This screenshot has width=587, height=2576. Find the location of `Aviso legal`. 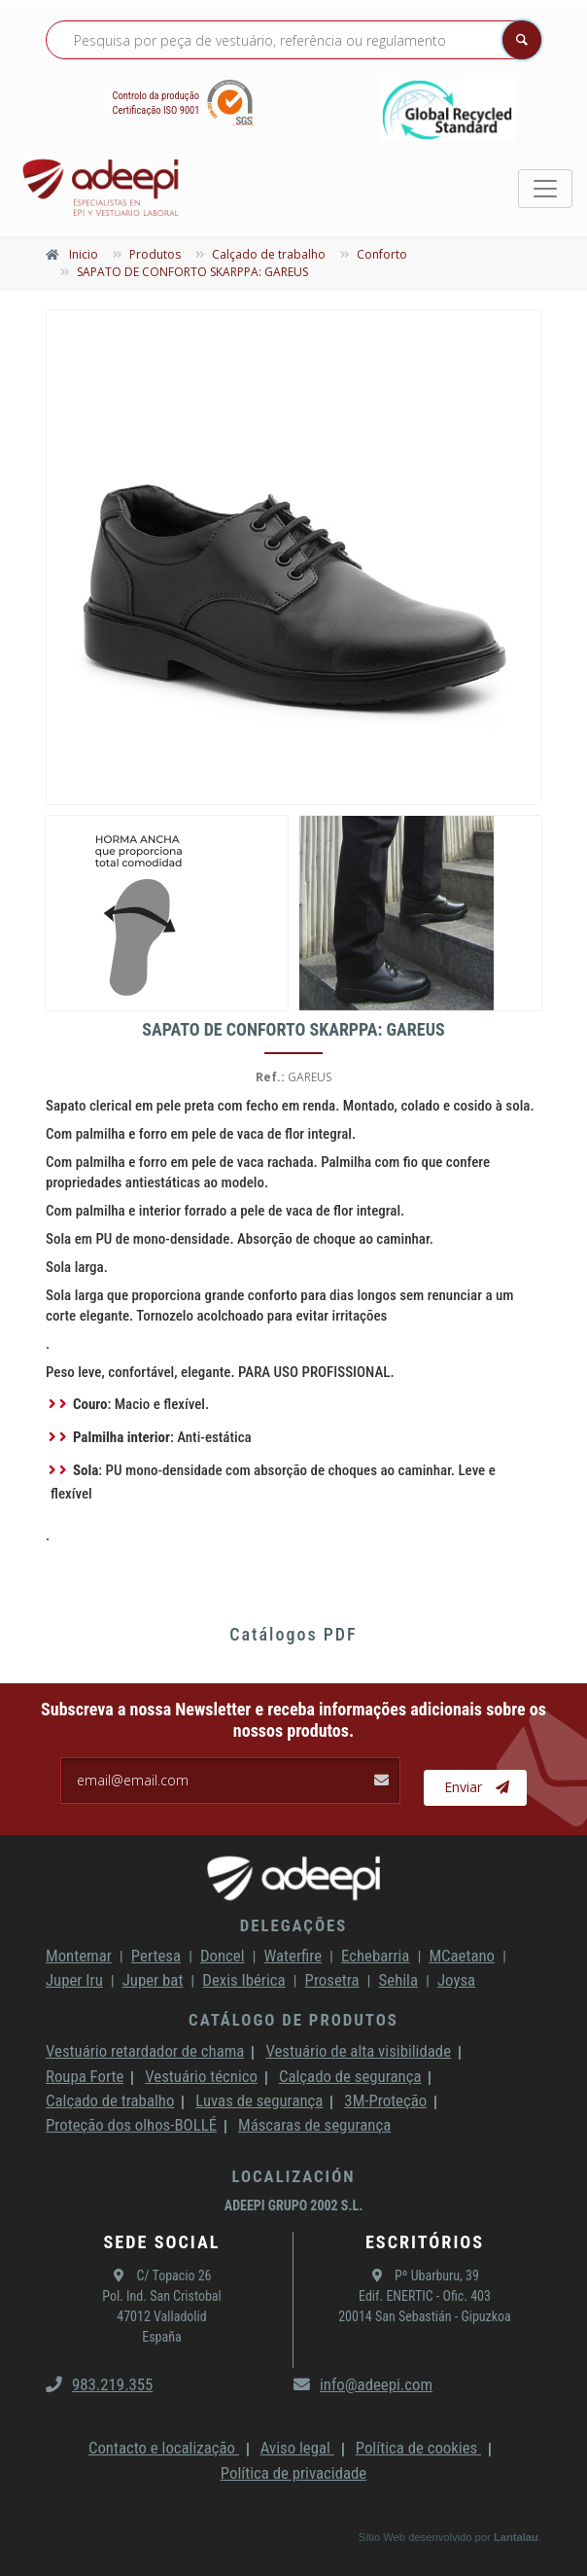

Aviso legal is located at coordinates (297, 2447).